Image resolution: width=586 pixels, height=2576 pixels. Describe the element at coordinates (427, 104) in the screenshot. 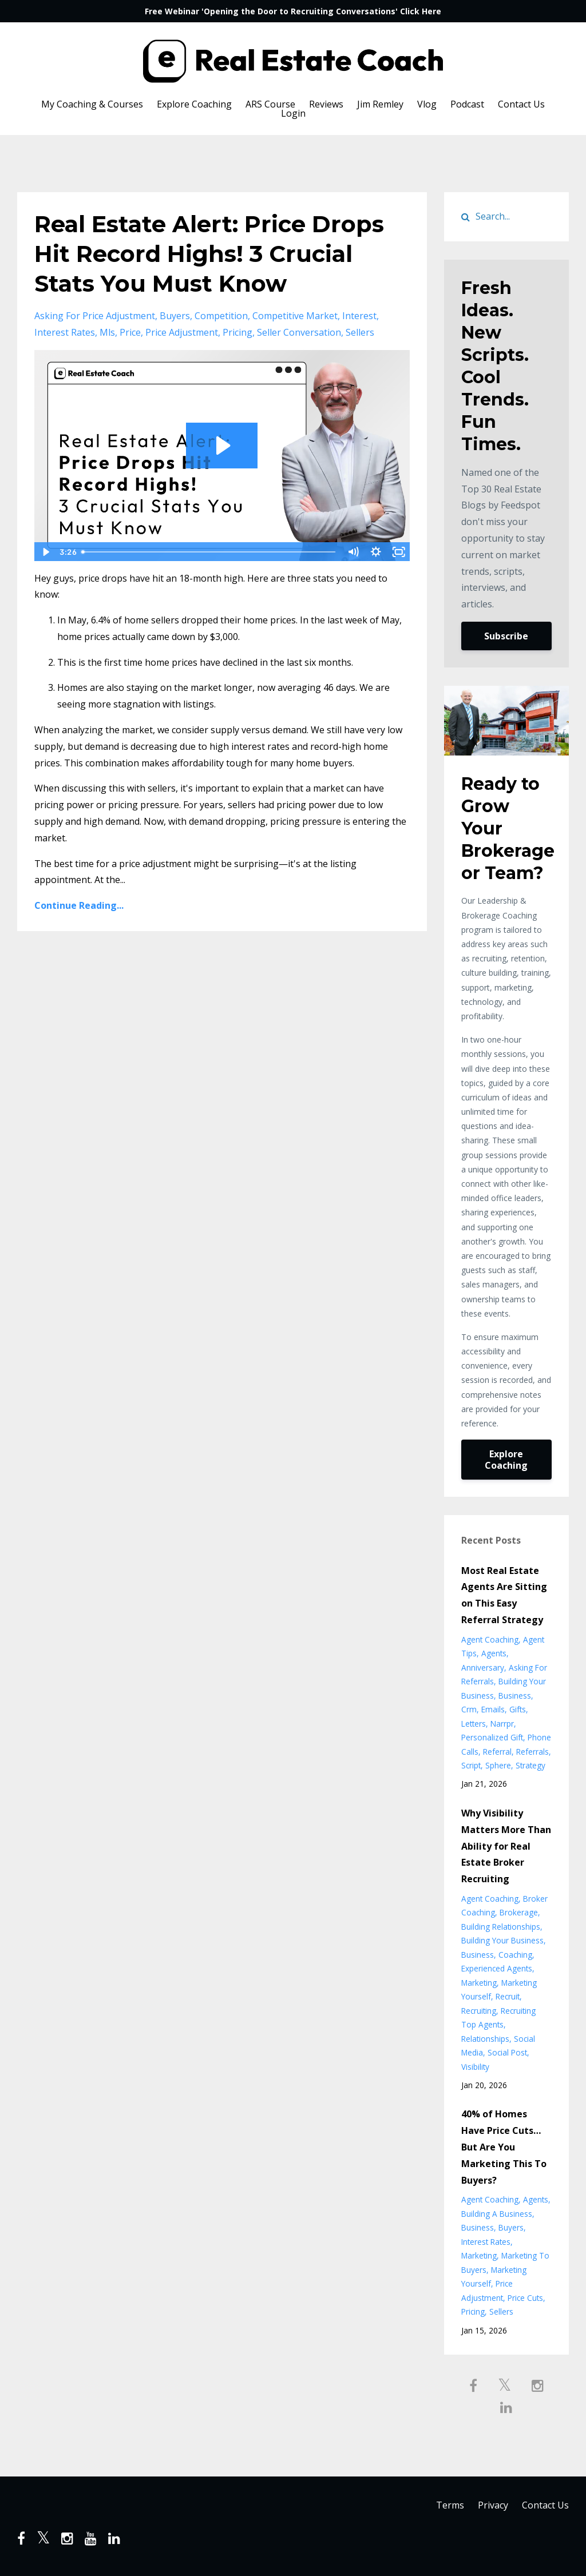

I see `Vlog` at that location.